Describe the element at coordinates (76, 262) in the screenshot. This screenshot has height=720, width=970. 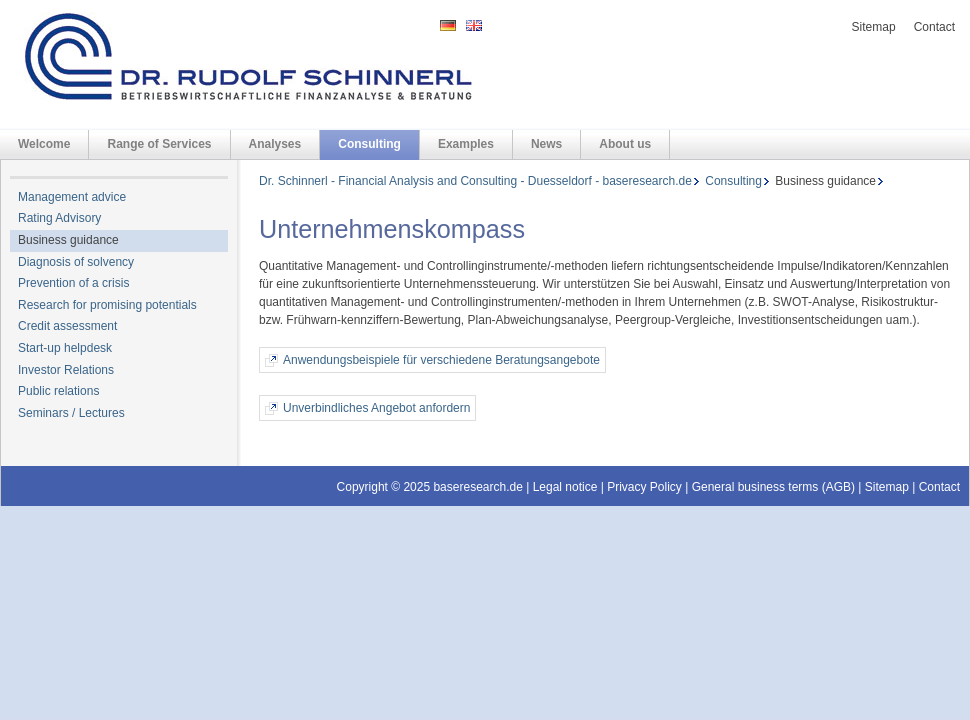
I see `Diagnosis of solvency` at that location.